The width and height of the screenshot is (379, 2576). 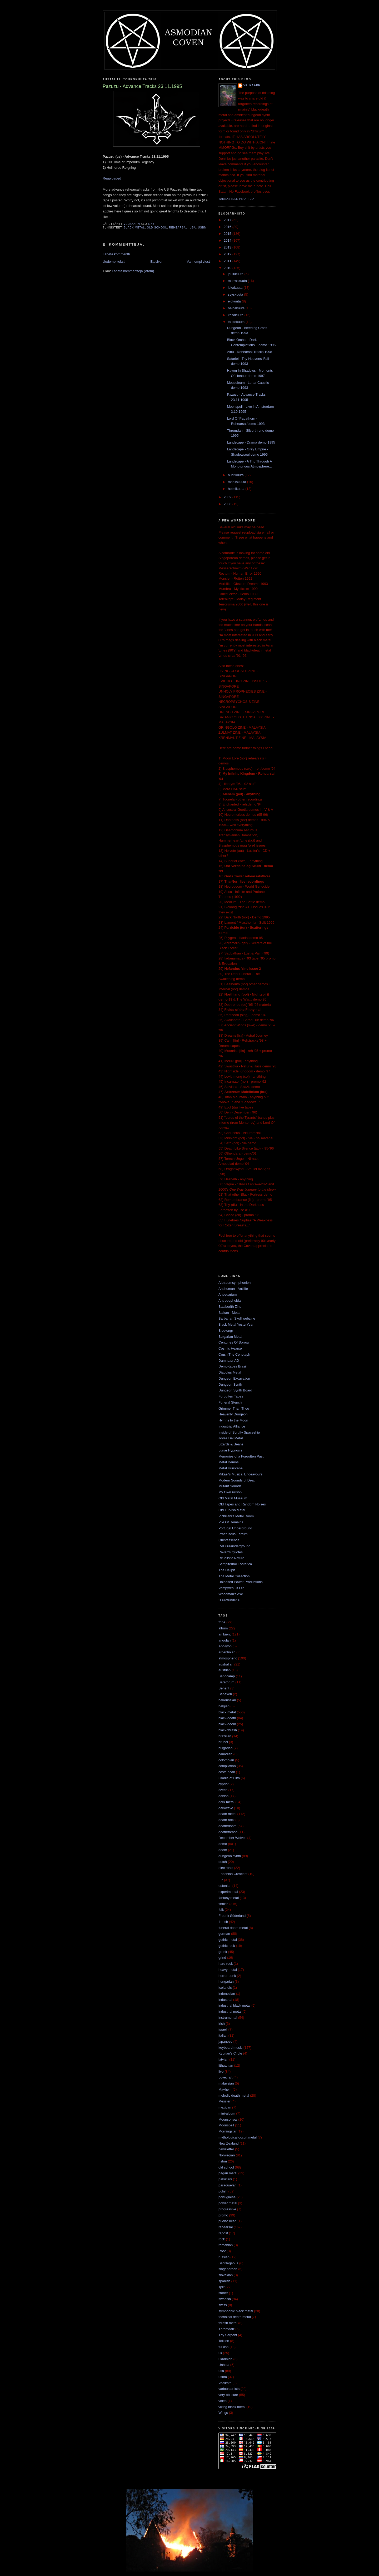 I want to click on ukrainian, so click(x=225, y=2359).